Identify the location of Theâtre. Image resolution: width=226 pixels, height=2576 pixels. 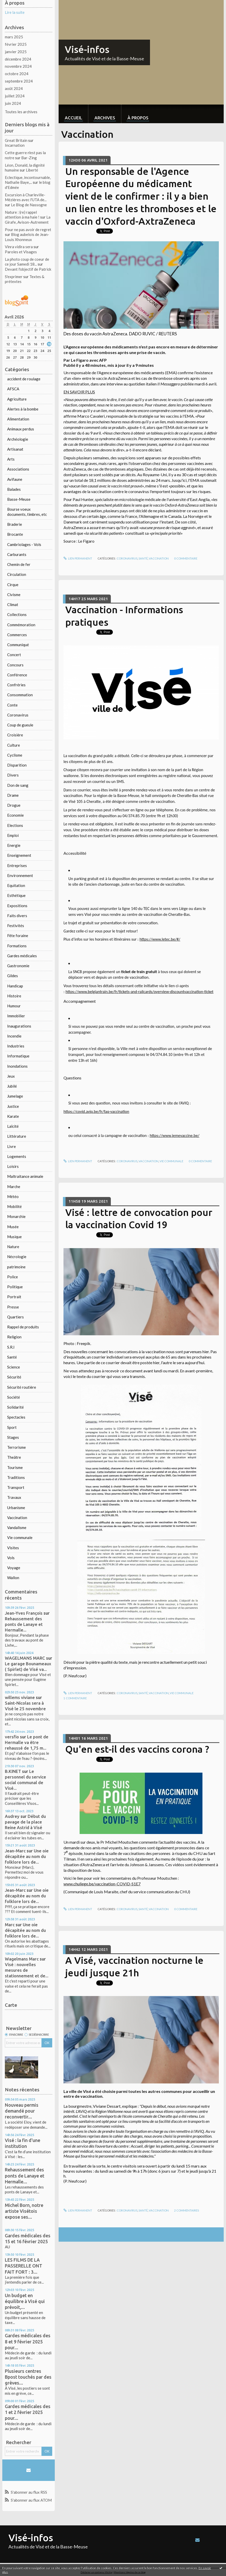
(14, 1457).